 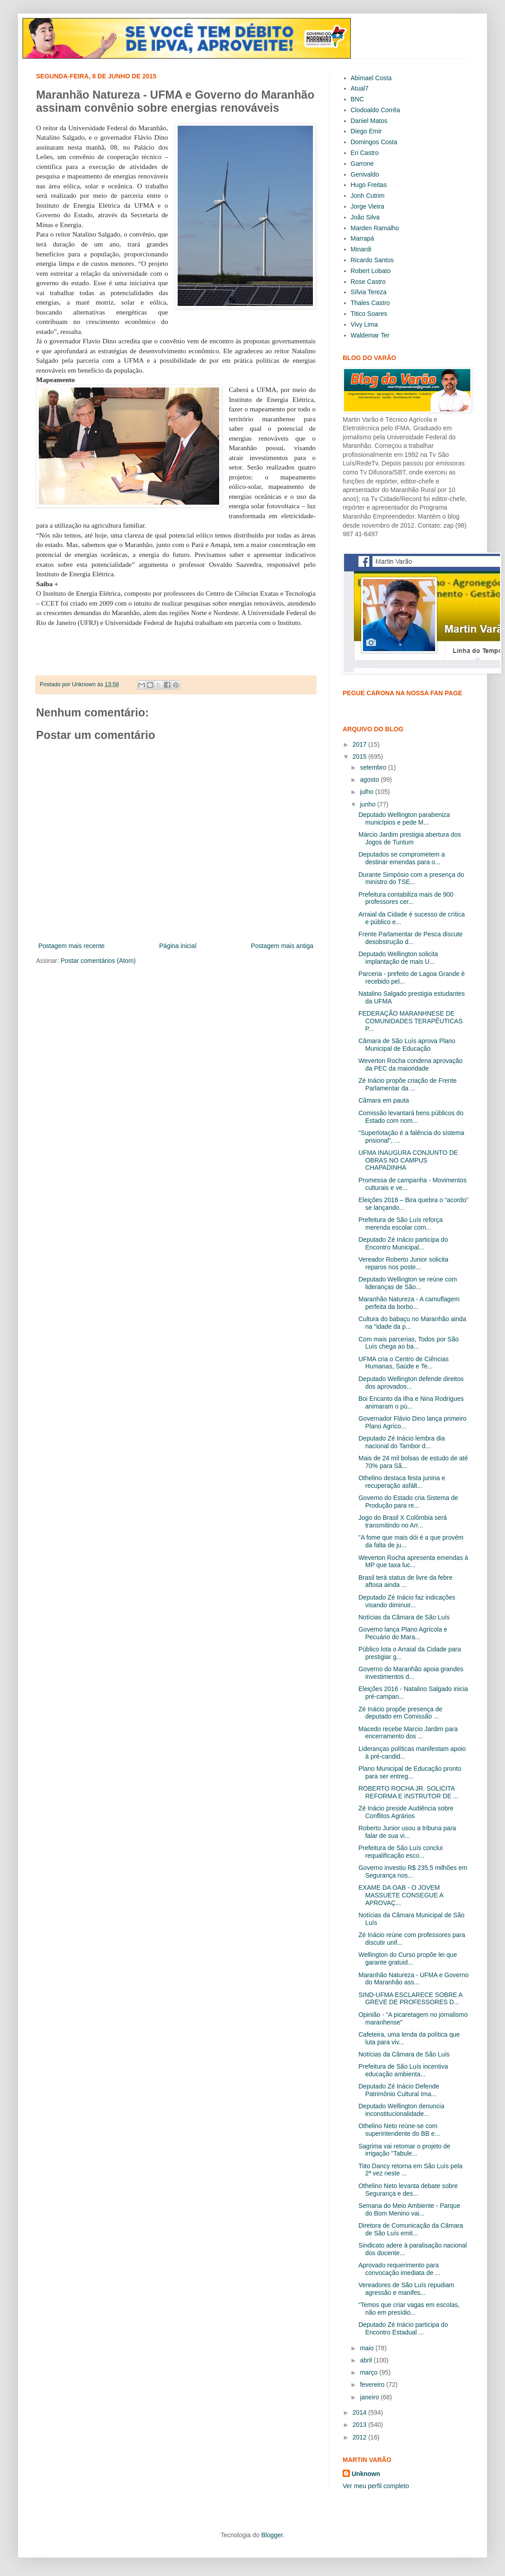 I want to click on Rose Castro, so click(x=368, y=281).